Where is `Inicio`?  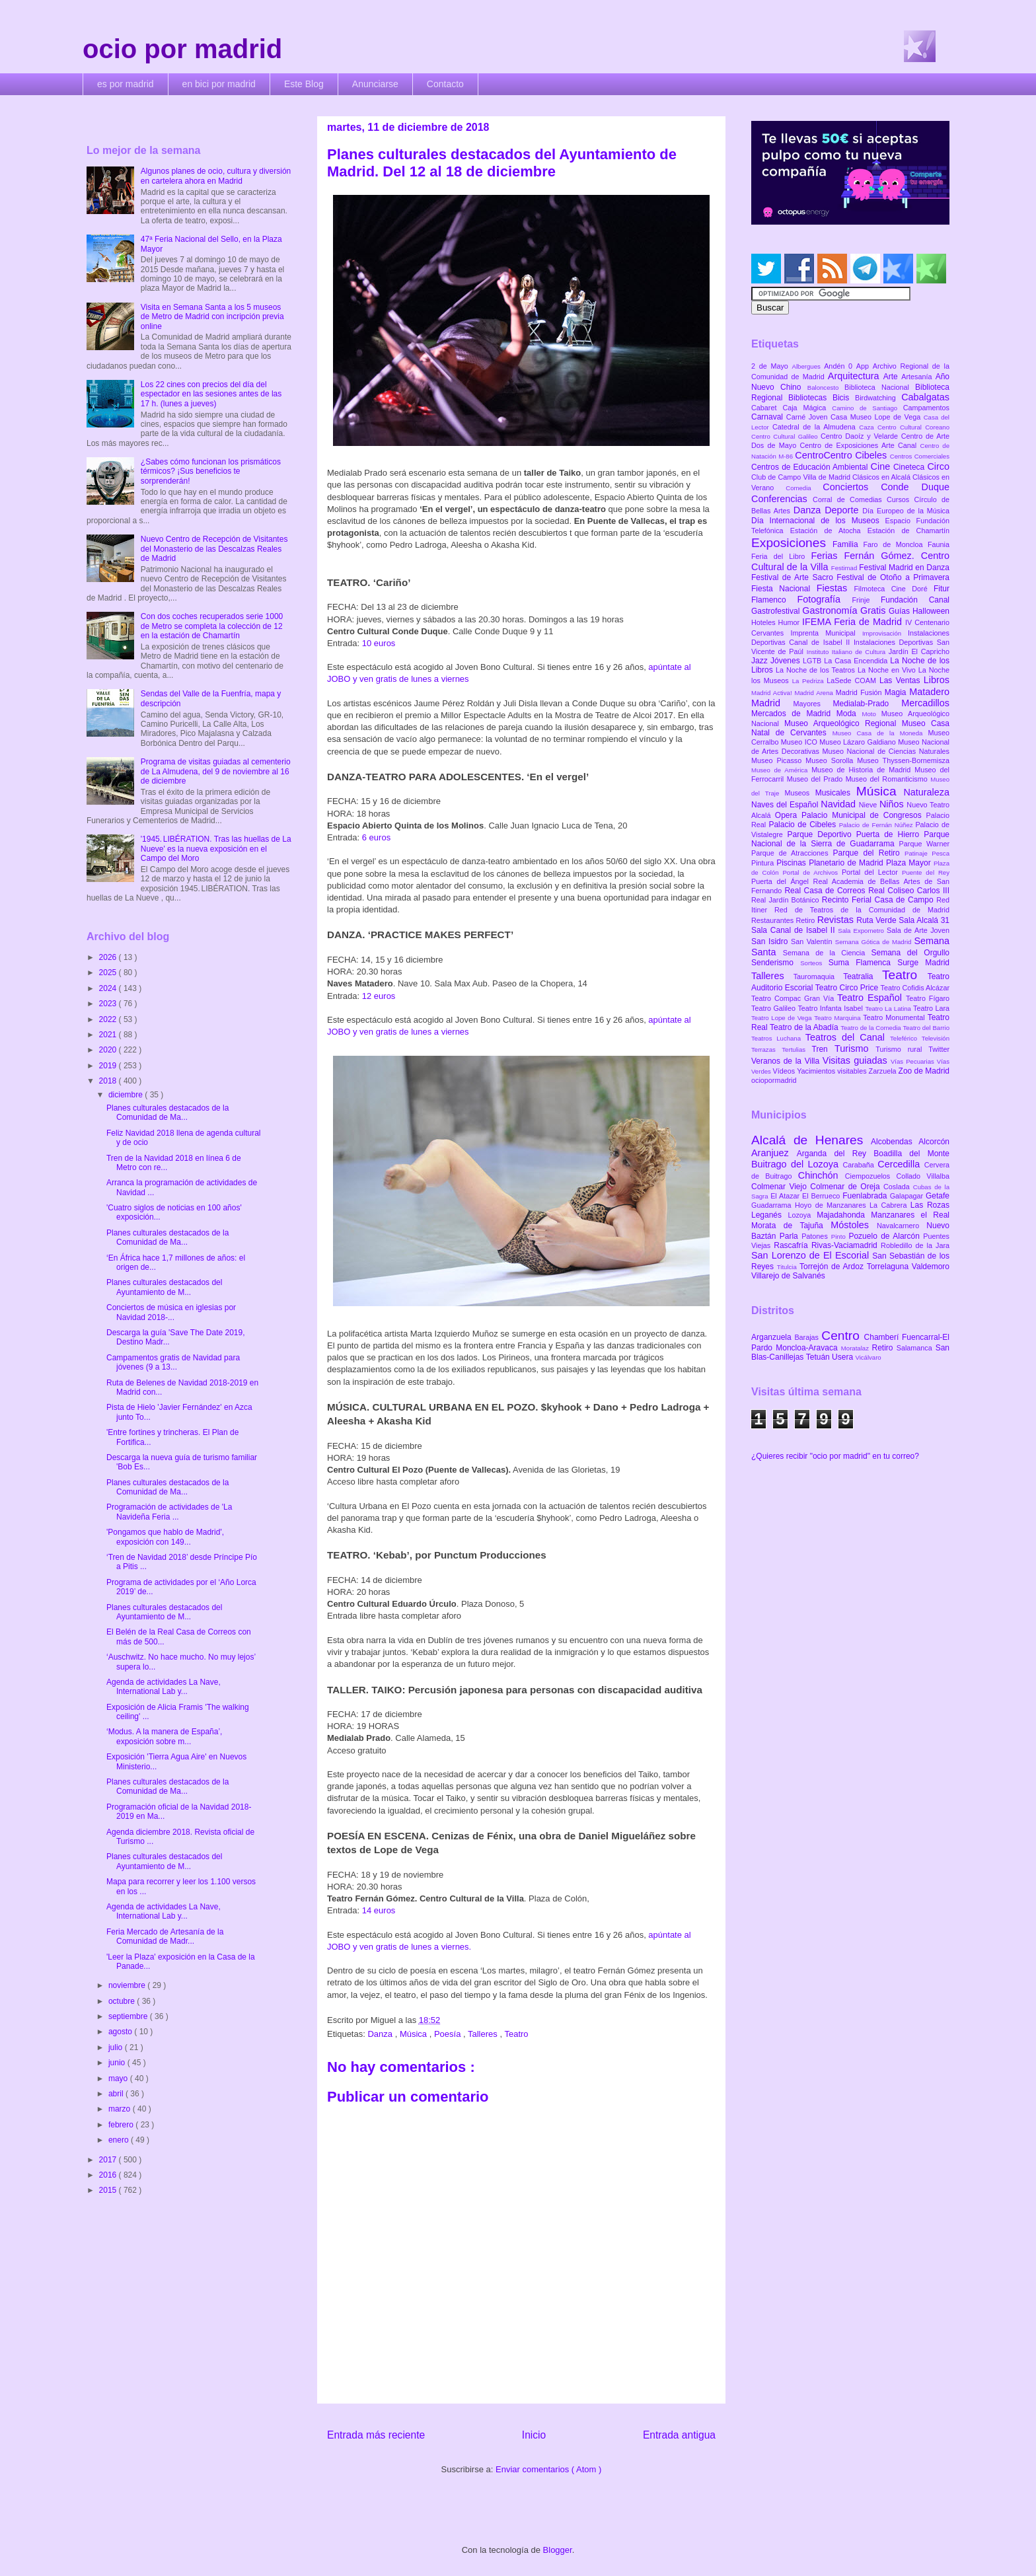
Inicio is located at coordinates (534, 2435).